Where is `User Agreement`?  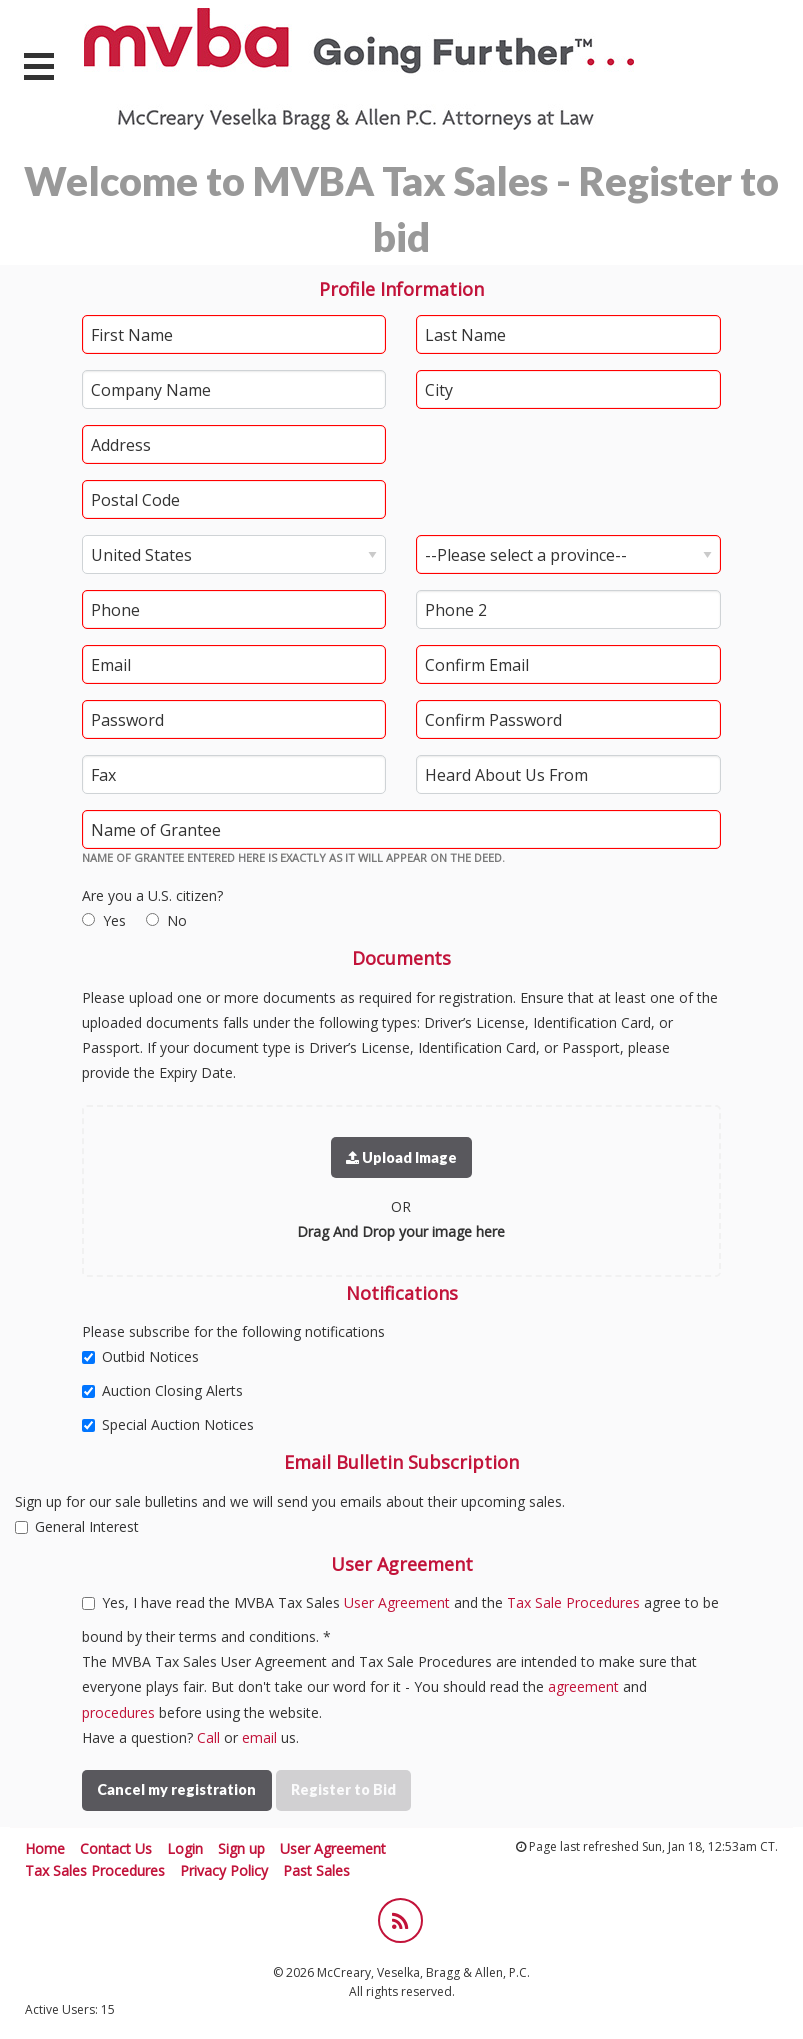 User Agreement is located at coordinates (402, 1564).